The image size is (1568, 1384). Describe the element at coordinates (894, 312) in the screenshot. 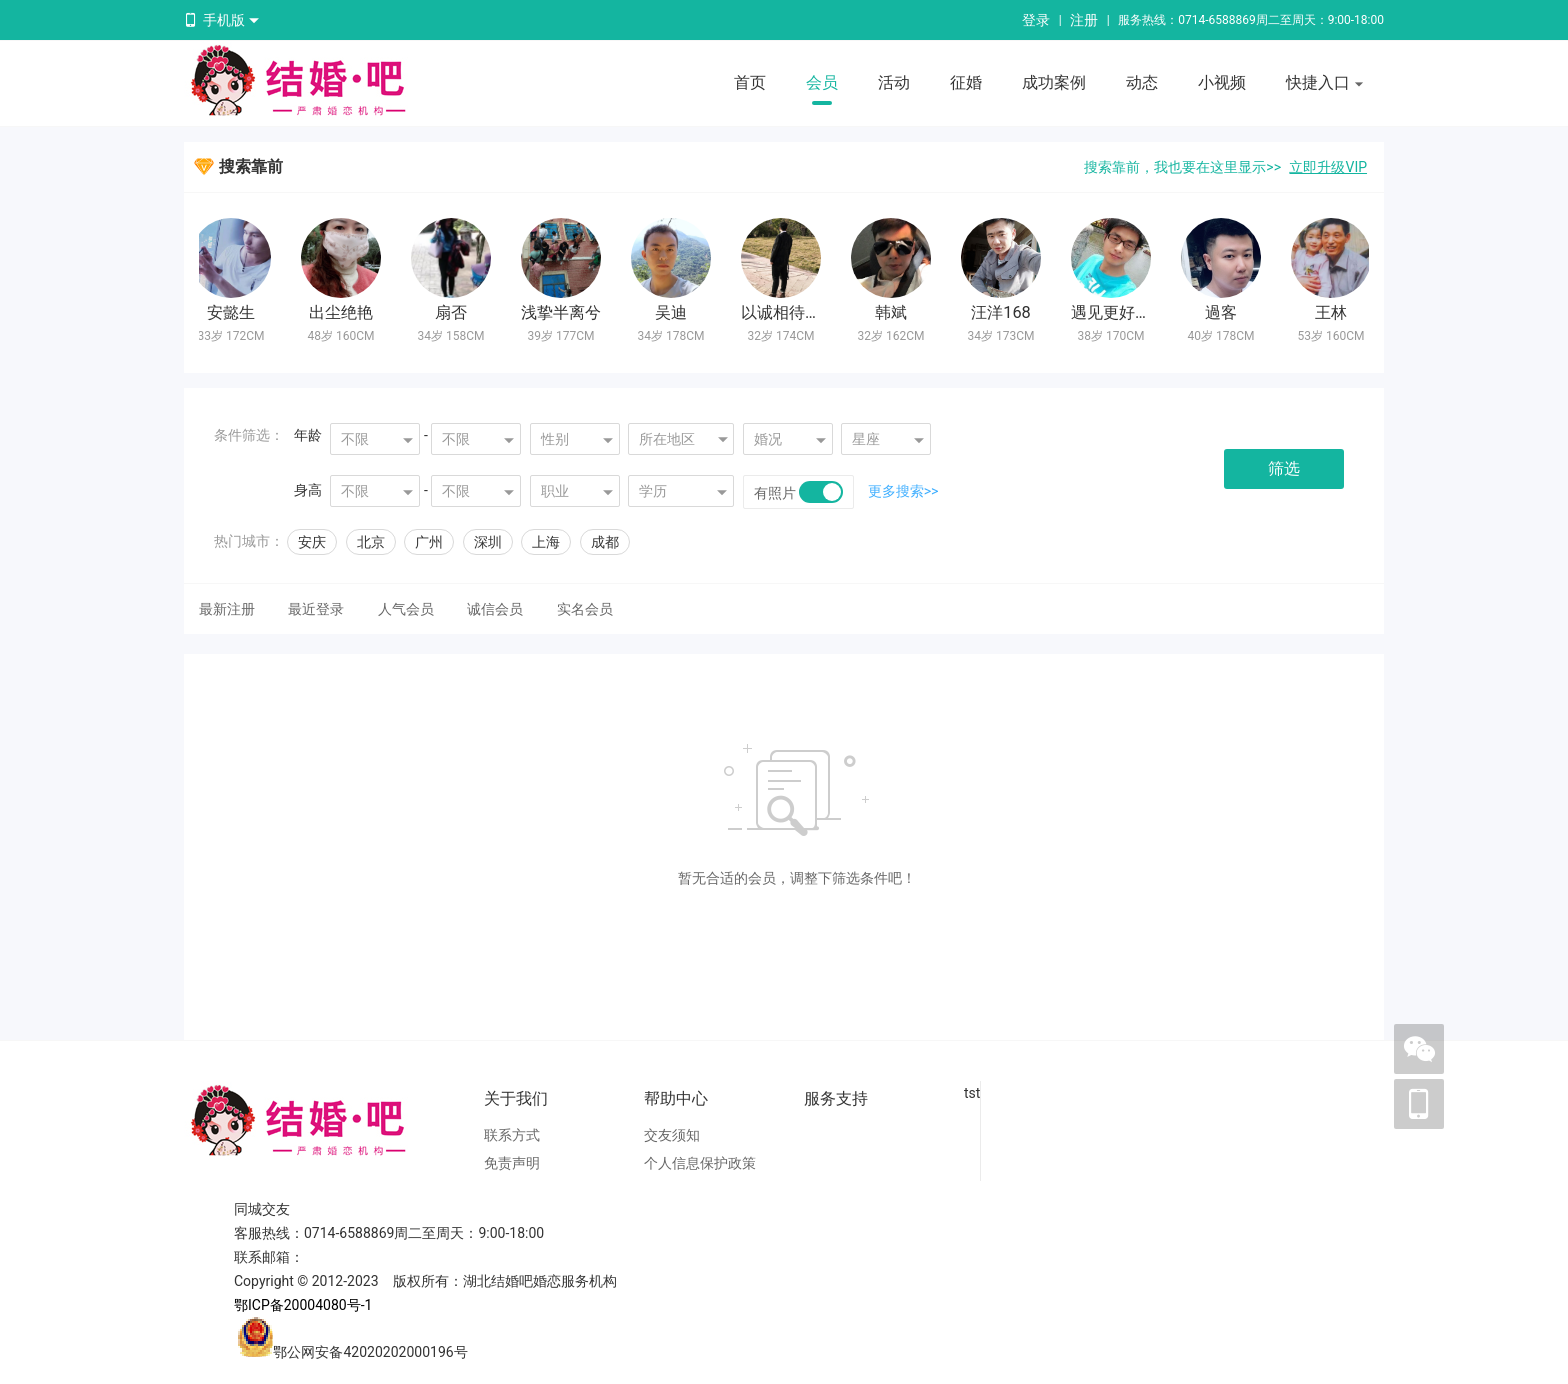

I see `韩斌` at that location.